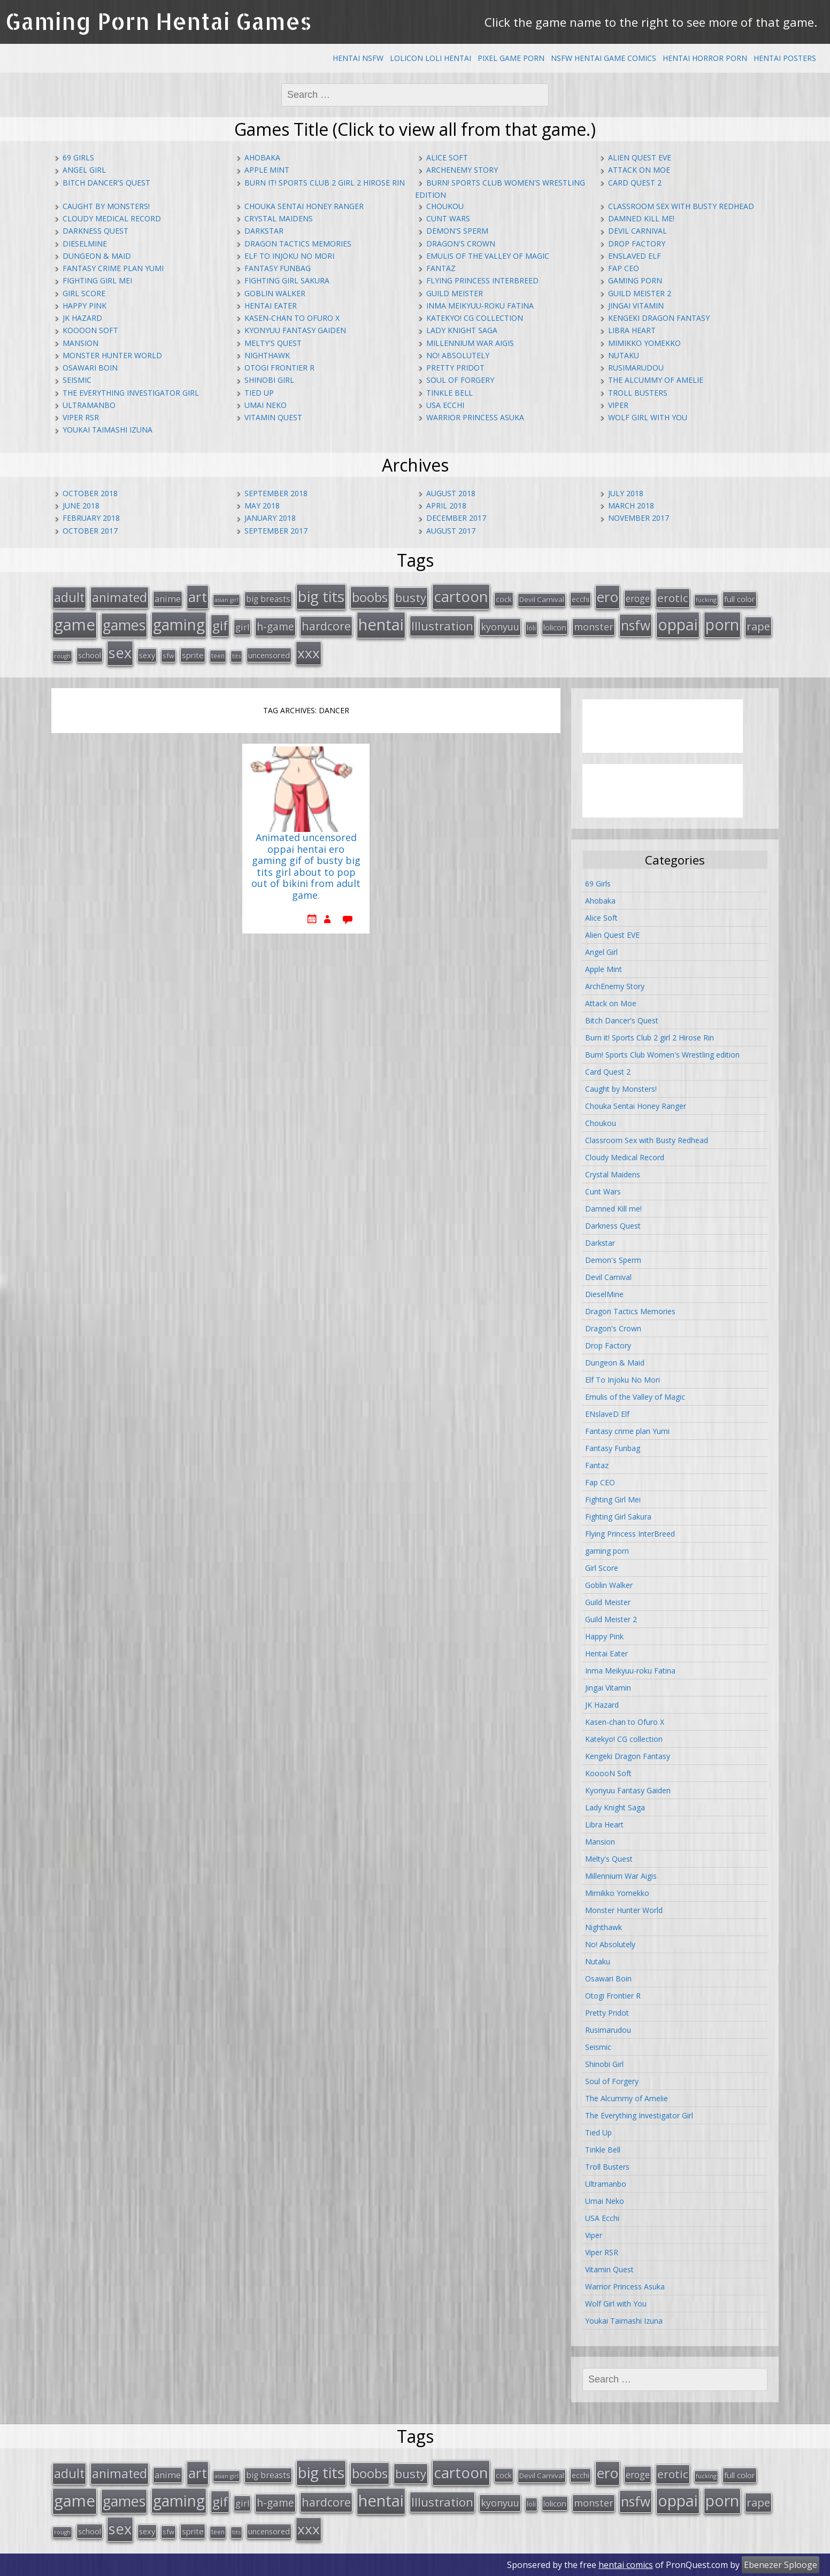 This screenshot has height=2576, width=830. Describe the element at coordinates (461, 596) in the screenshot. I see `cartoon [cartoon (119 items)]` at that location.